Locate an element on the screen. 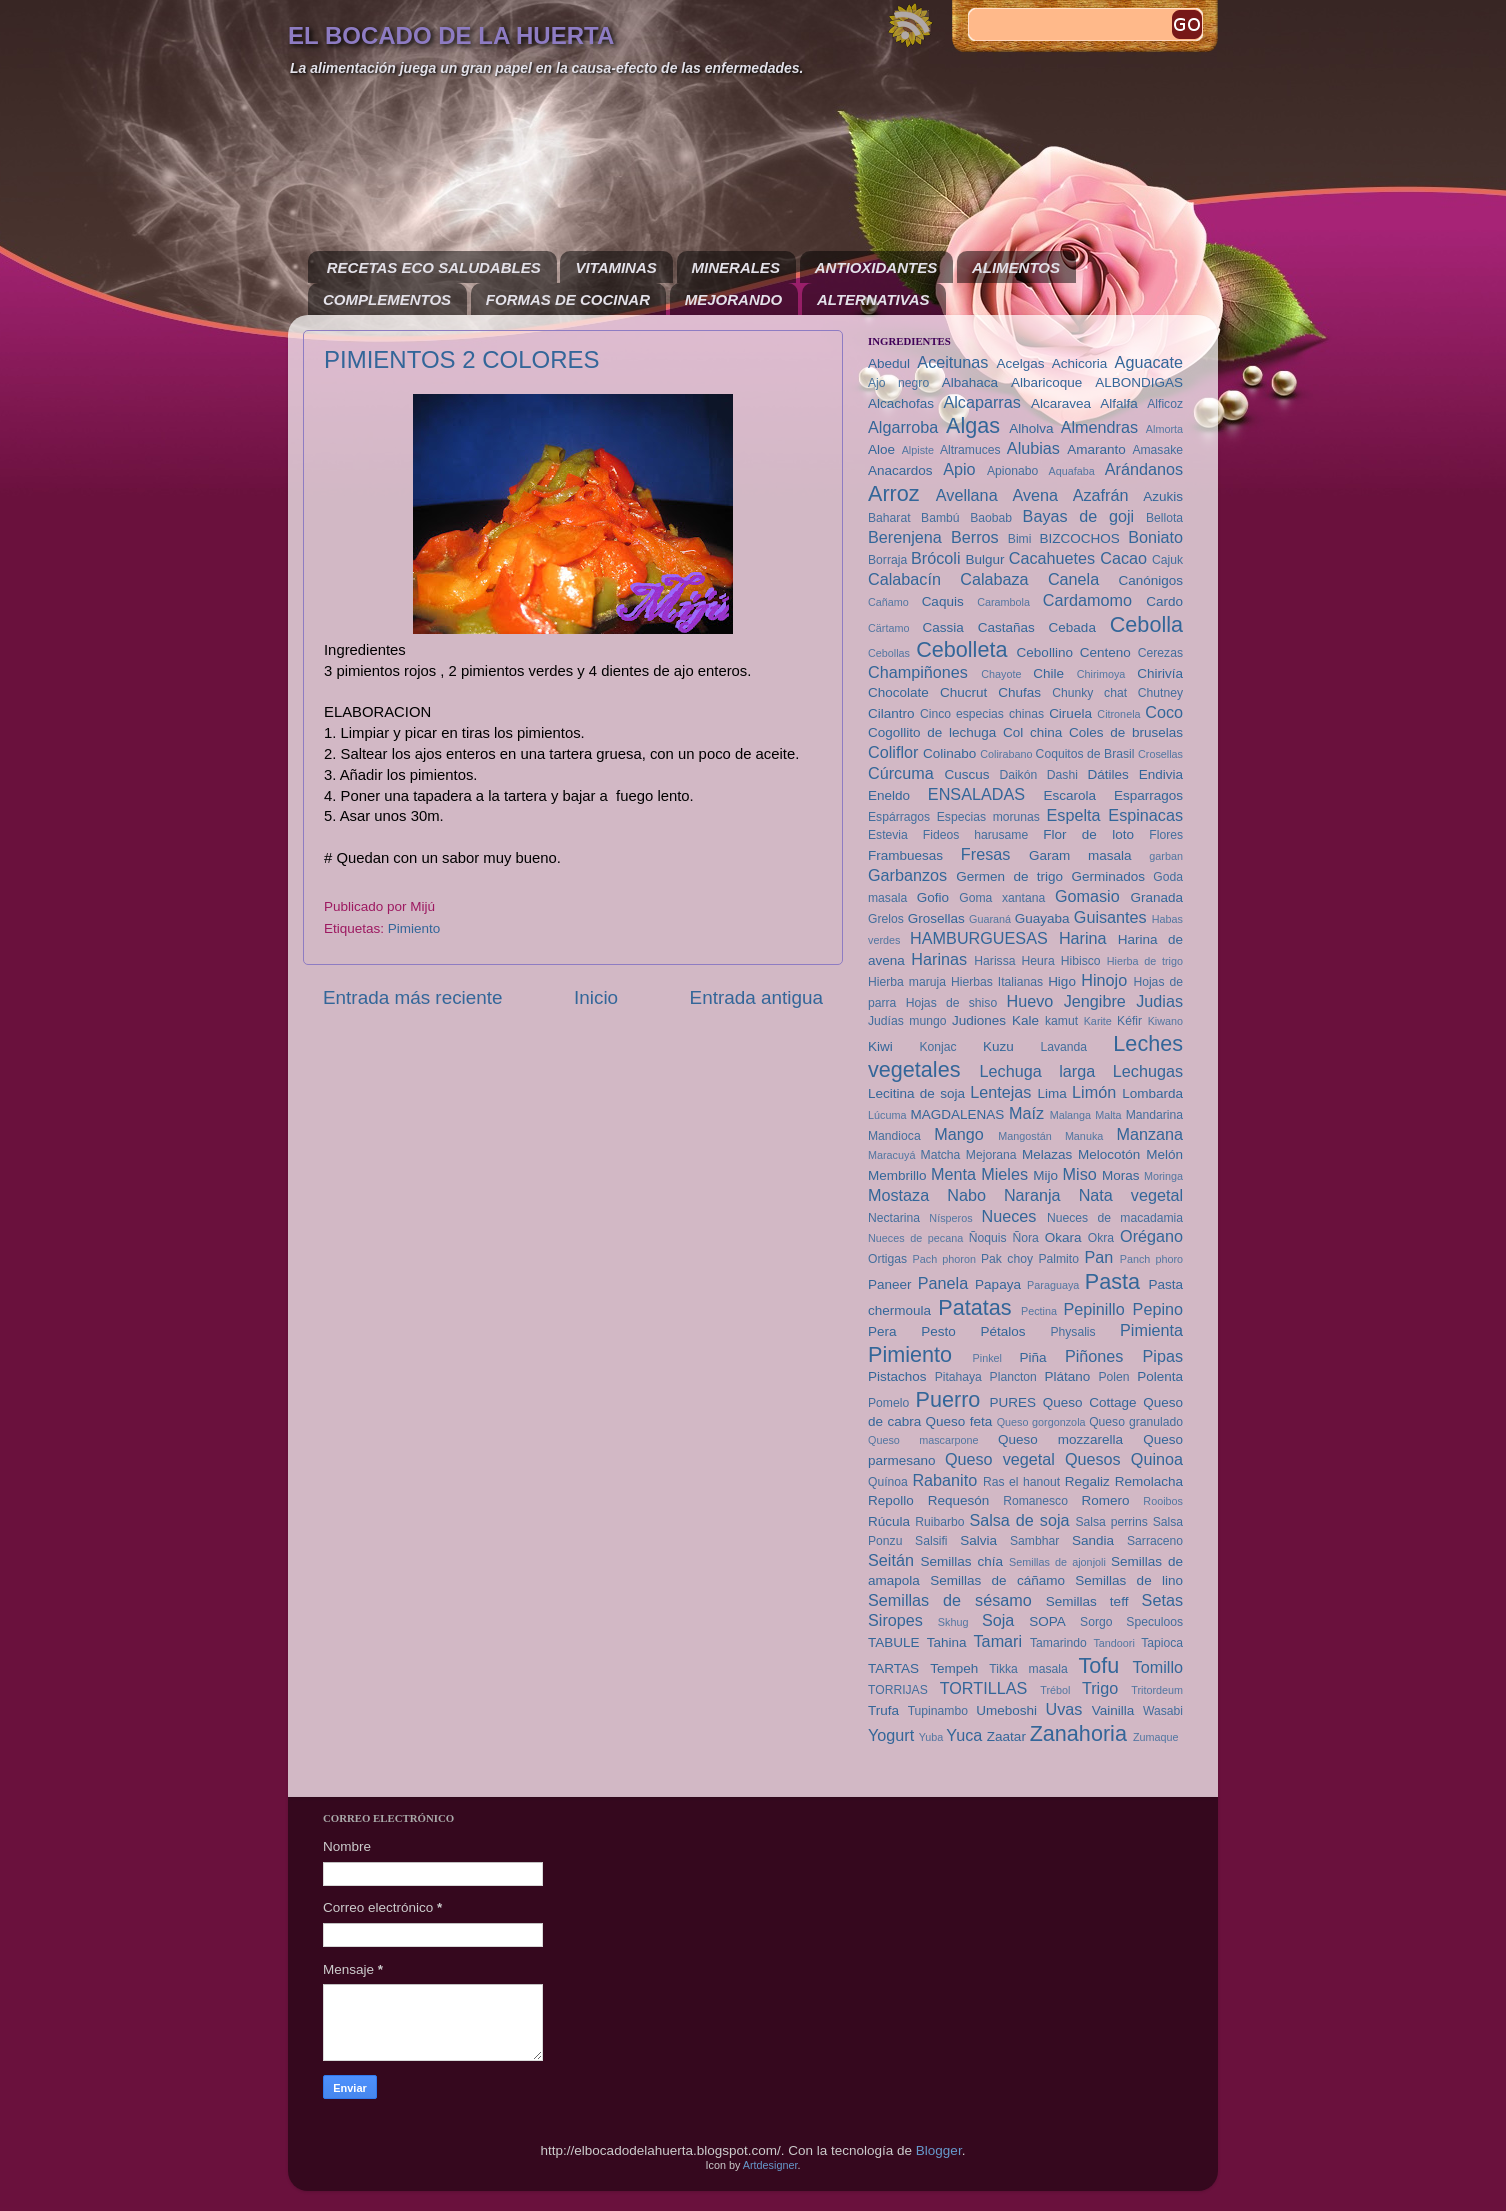 Image resolution: width=1506 pixels, height=2211 pixels. Alubias is located at coordinates (1033, 448).